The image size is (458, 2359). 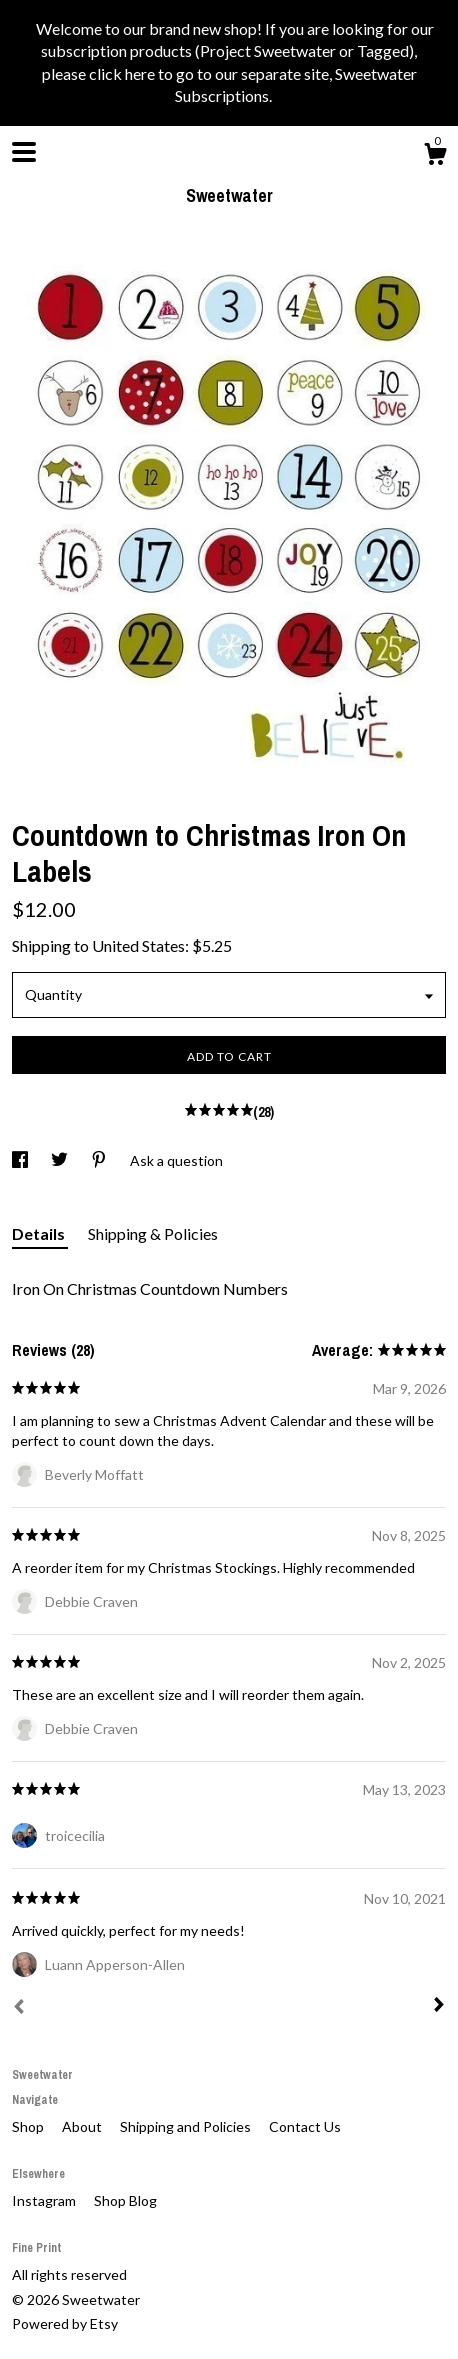 What do you see at coordinates (439, 2007) in the screenshot?
I see `[Next]` at bounding box center [439, 2007].